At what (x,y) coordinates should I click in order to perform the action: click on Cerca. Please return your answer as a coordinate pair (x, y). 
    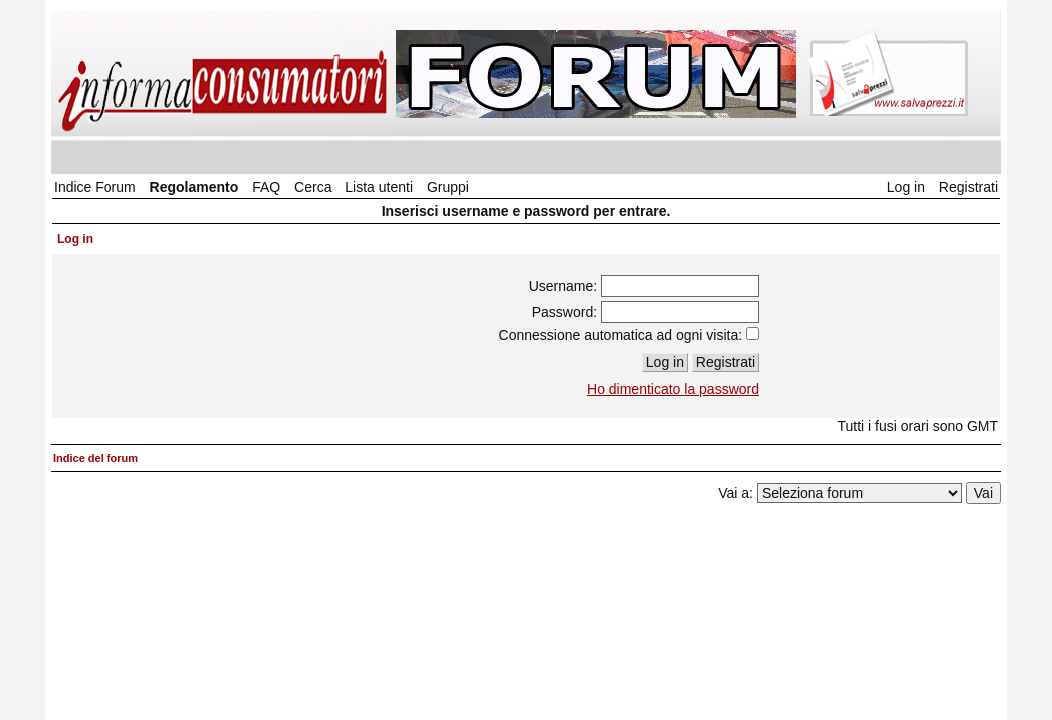
    Looking at the image, I should click on (312, 187).